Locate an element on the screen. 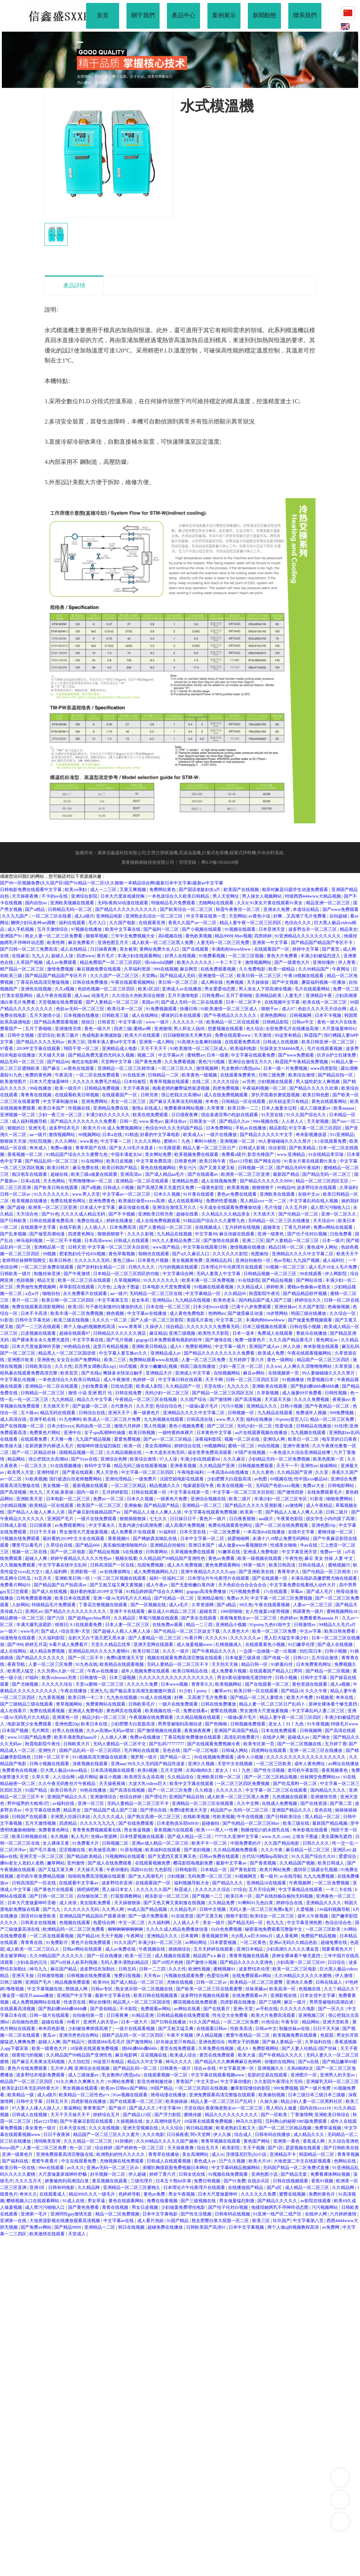 The image size is (360, 2576). 日本理论片午伦夜理片在线观看 is located at coordinates (232, 1267).